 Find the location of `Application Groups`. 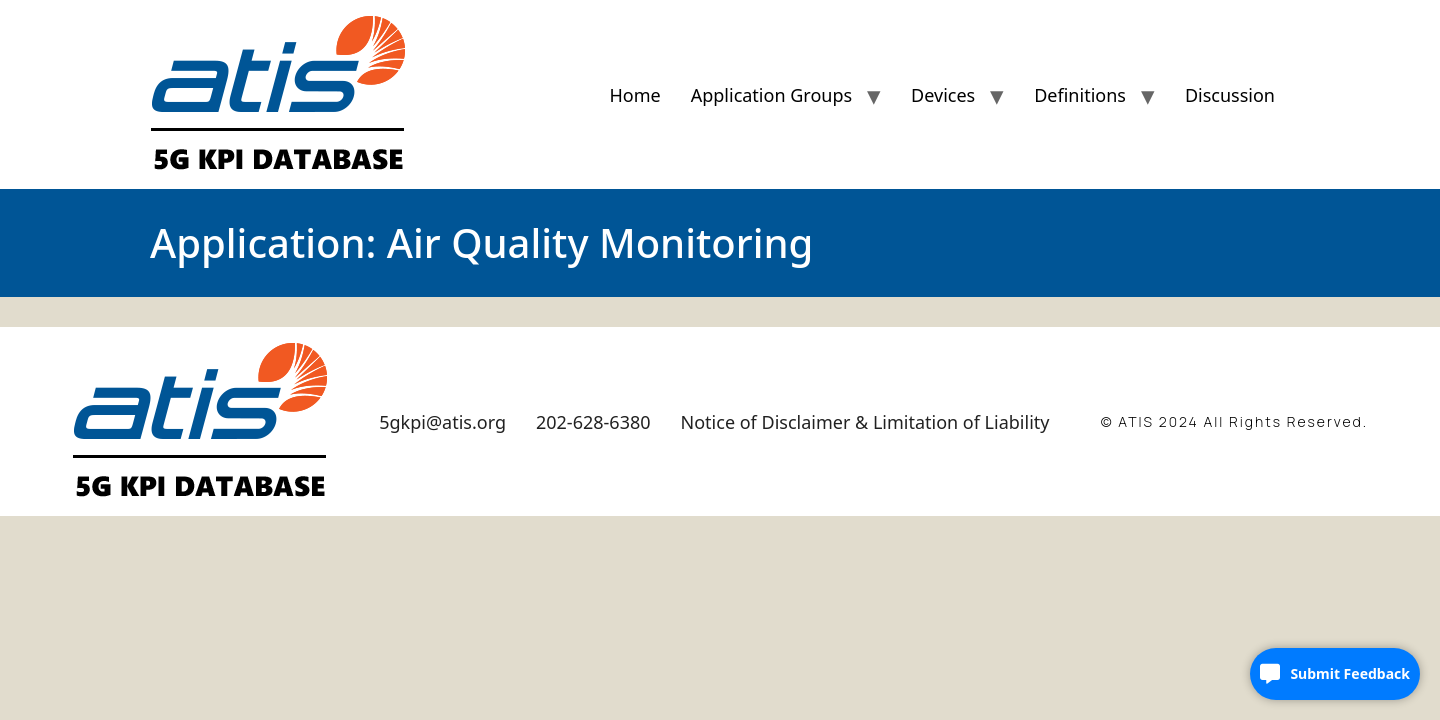

Application Groups is located at coordinates (771, 95).